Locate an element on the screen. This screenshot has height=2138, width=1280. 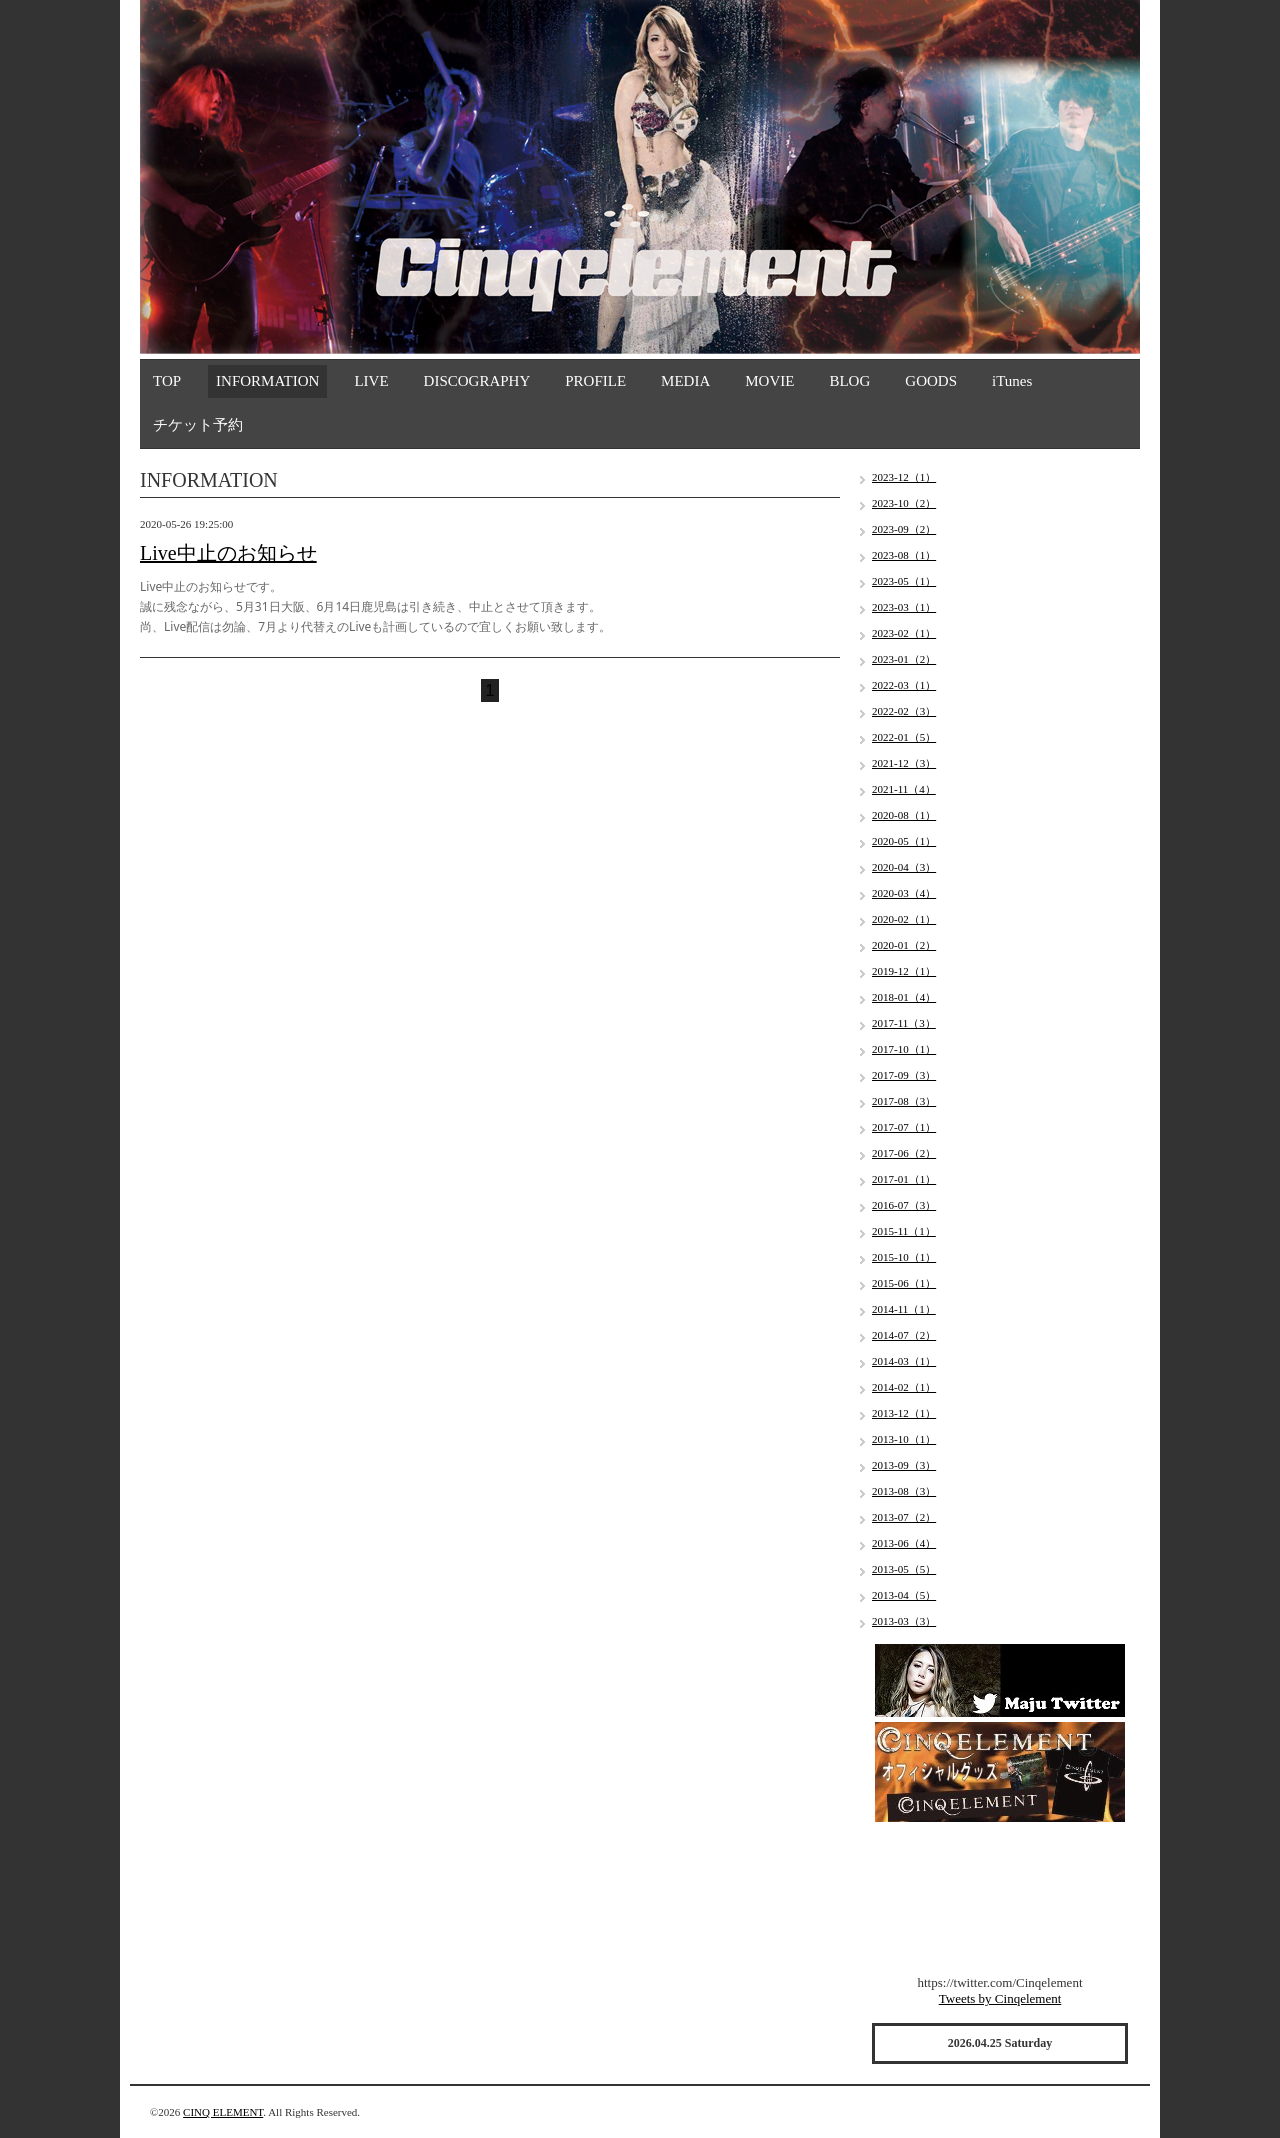
Live中止のお知らせ is located at coordinates (228, 553).